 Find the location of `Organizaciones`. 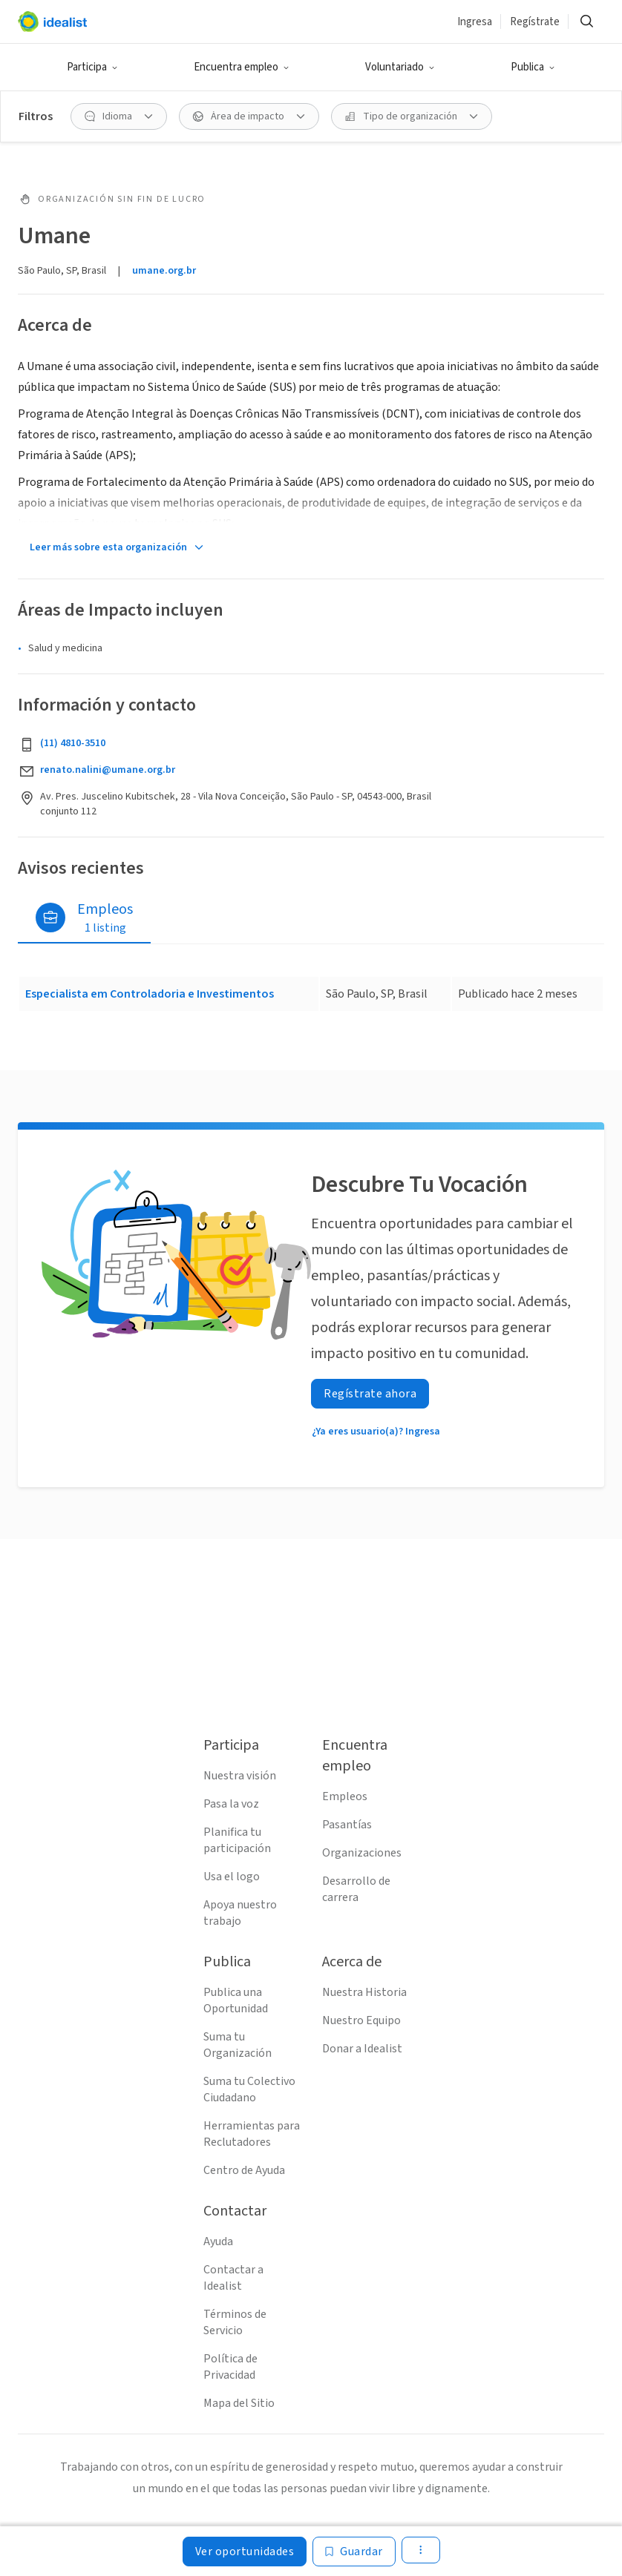

Organizaciones is located at coordinates (362, 1853).